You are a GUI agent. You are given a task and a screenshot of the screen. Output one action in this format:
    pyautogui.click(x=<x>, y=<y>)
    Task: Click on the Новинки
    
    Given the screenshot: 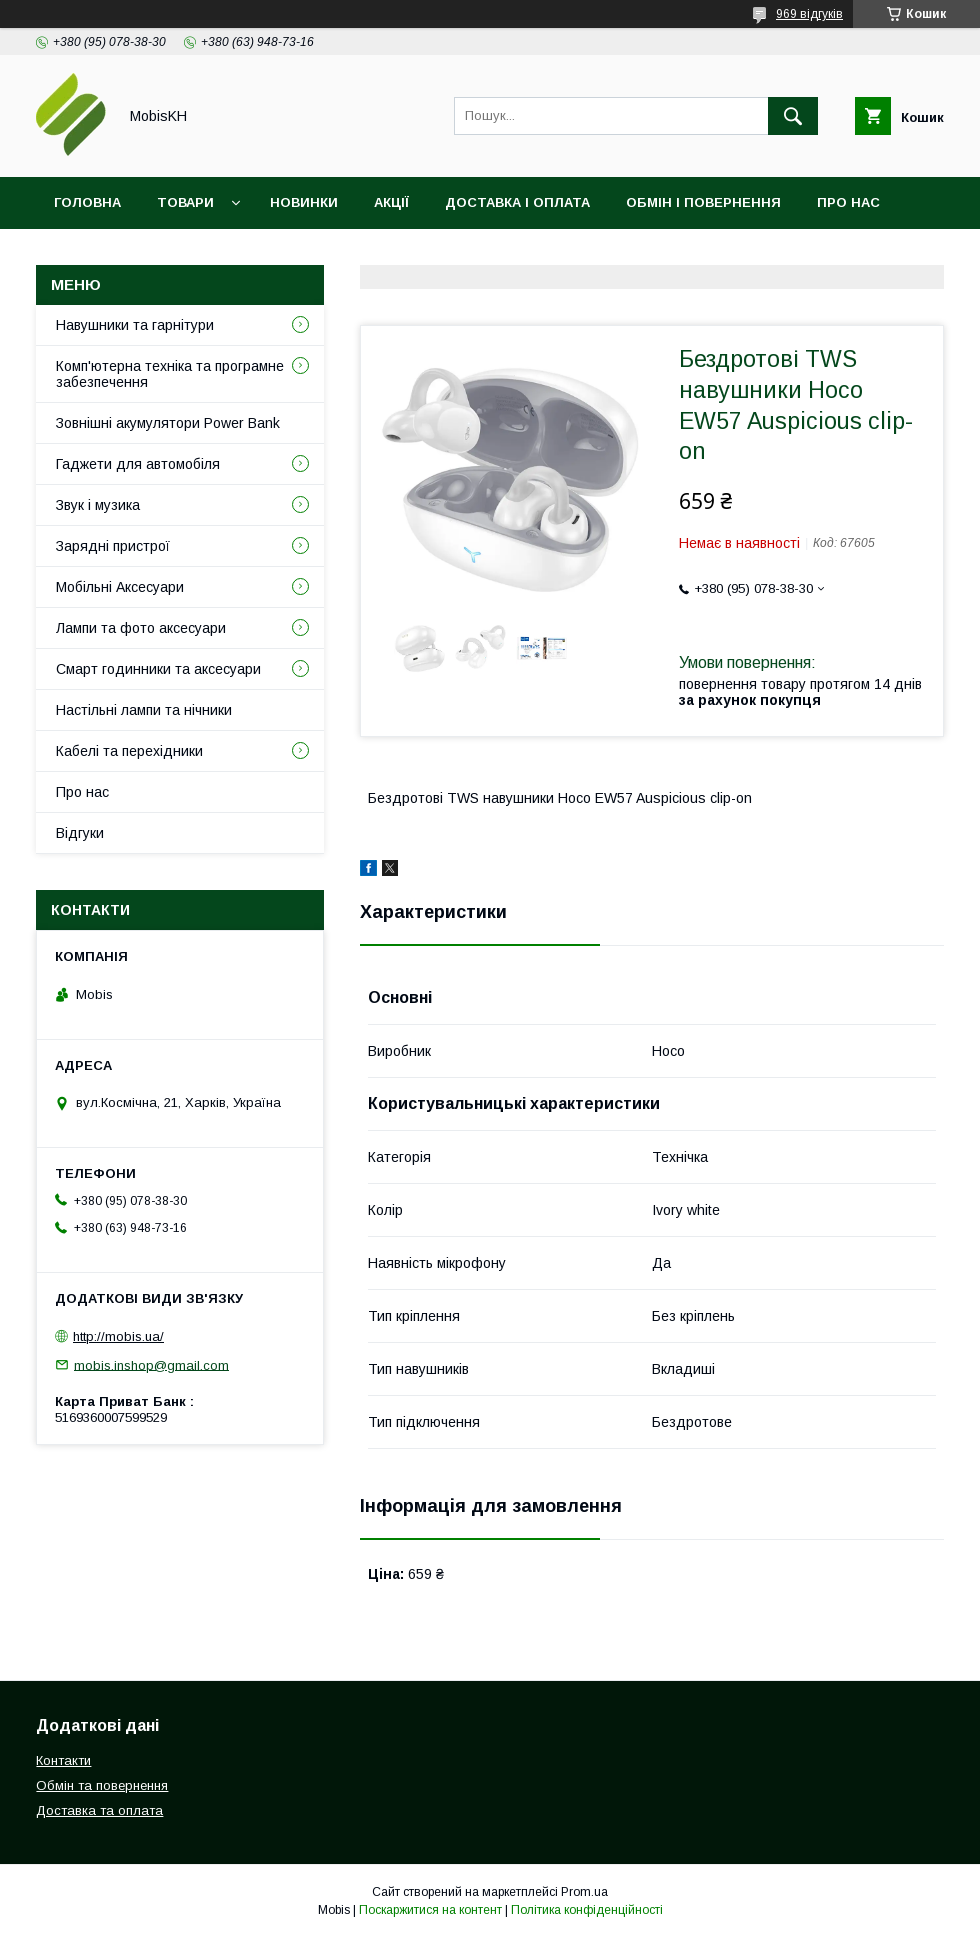 What is the action you would take?
    pyautogui.click(x=304, y=202)
    